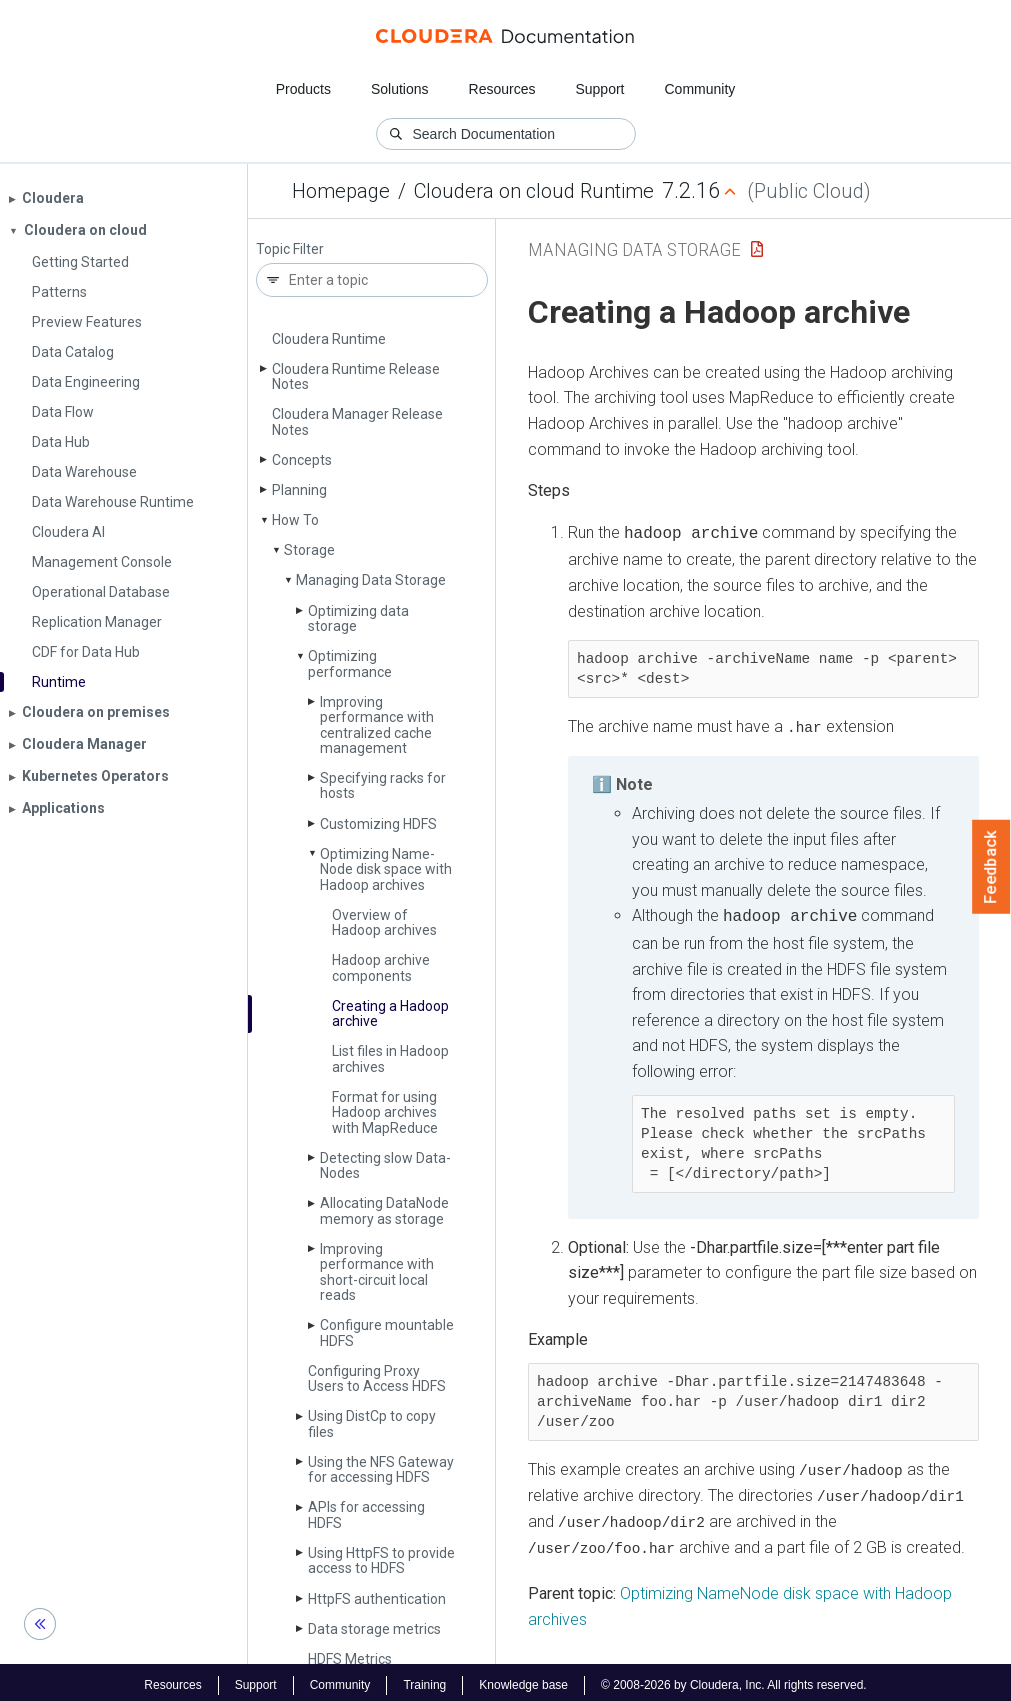  What do you see at coordinates (356, 376) in the screenshot?
I see `Cloudera Runtime Release Notes` at bounding box center [356, 376].